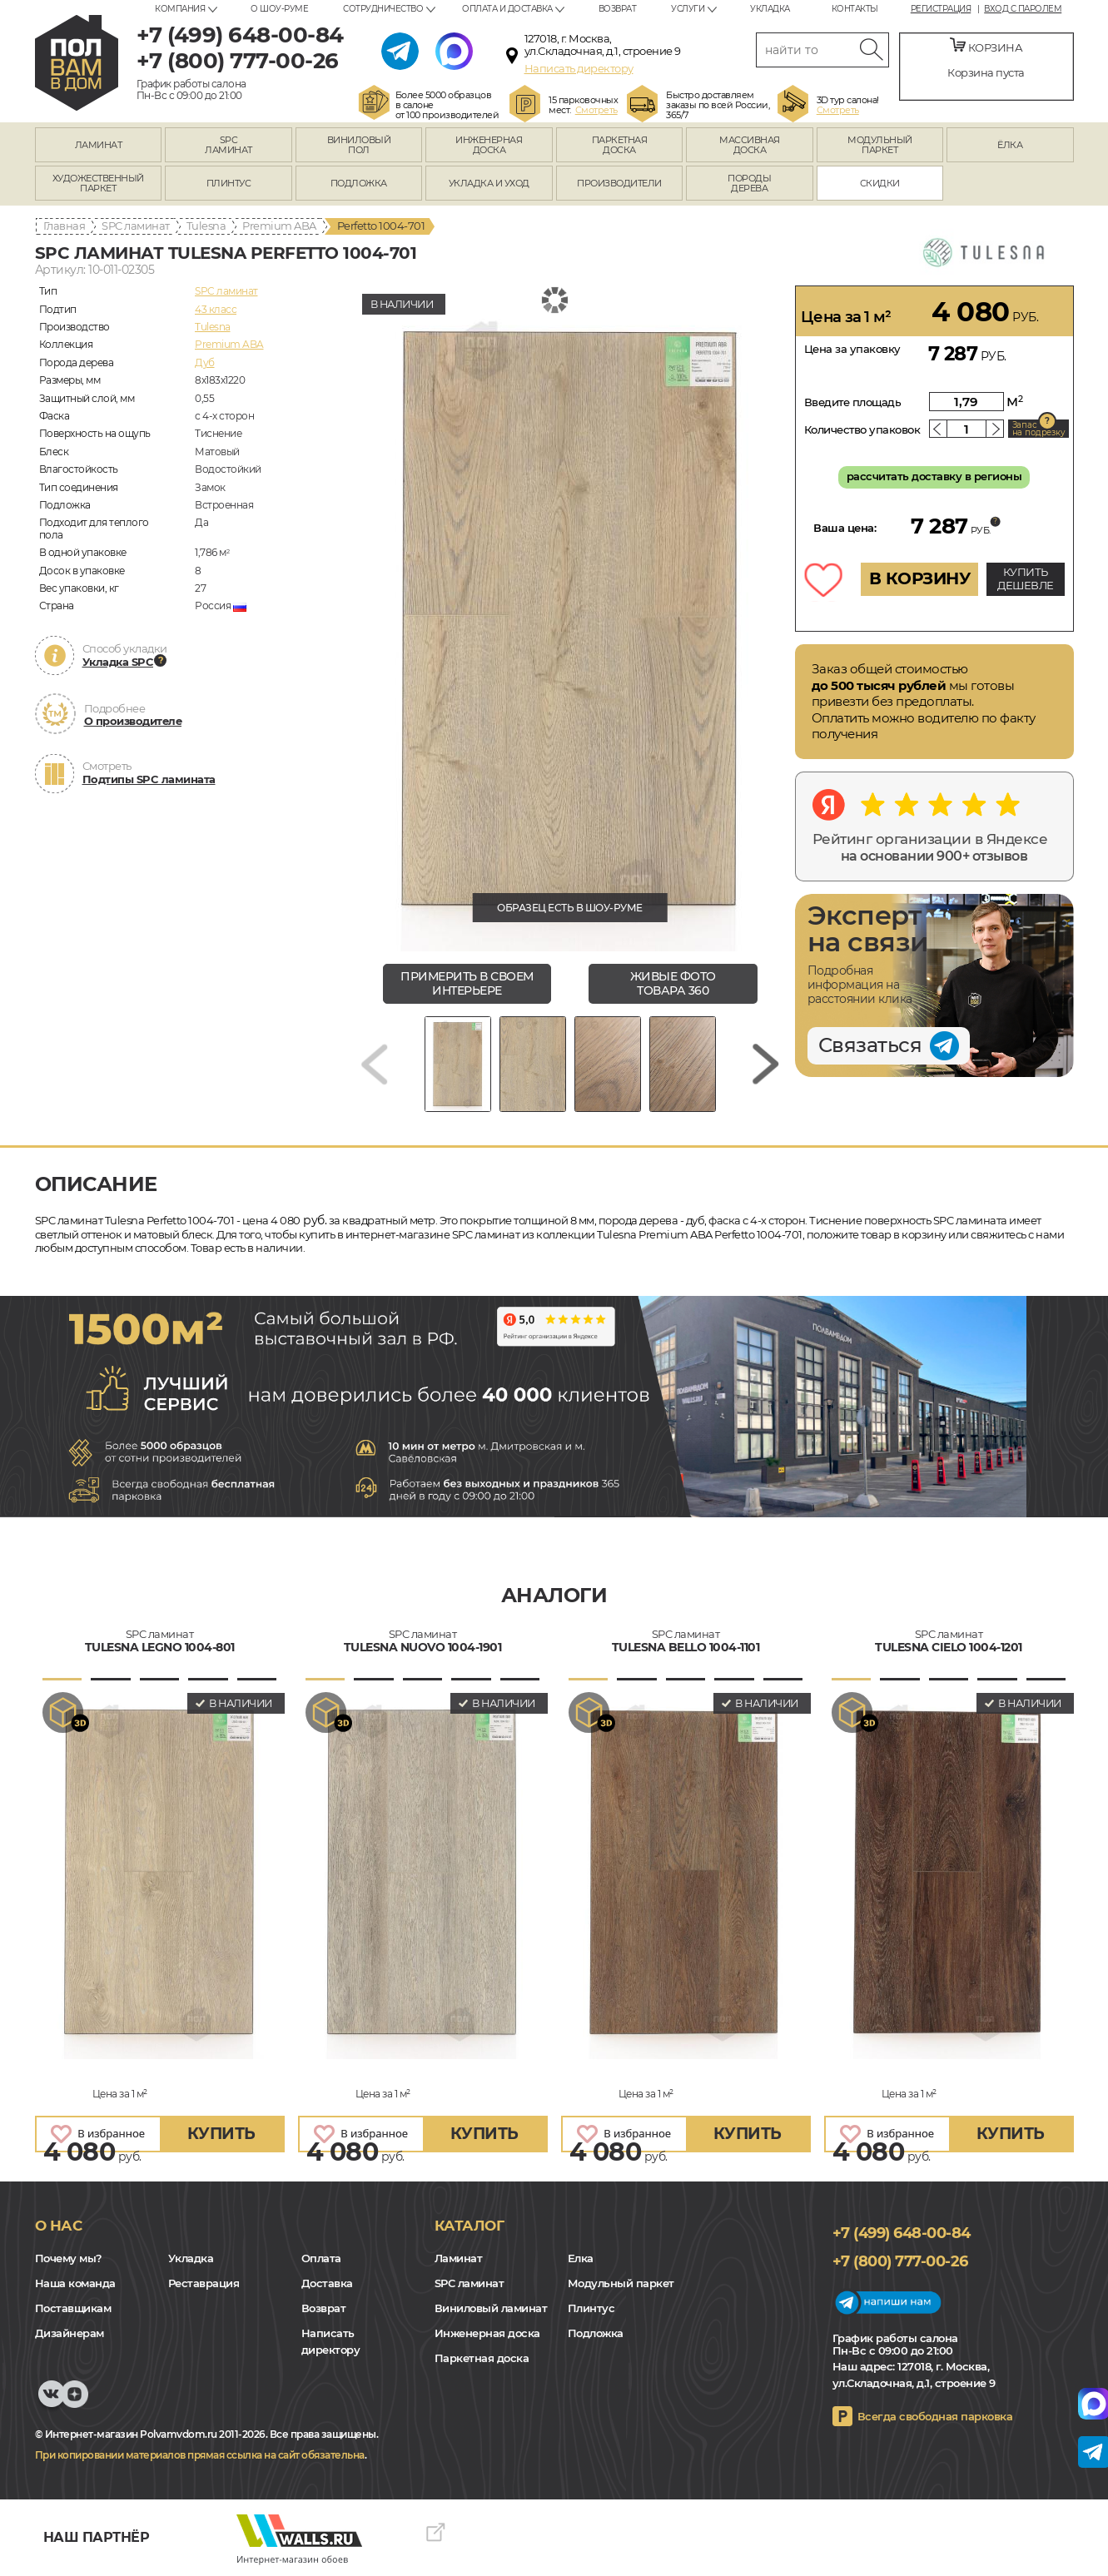  I want to click on [group], so click(570, 618).